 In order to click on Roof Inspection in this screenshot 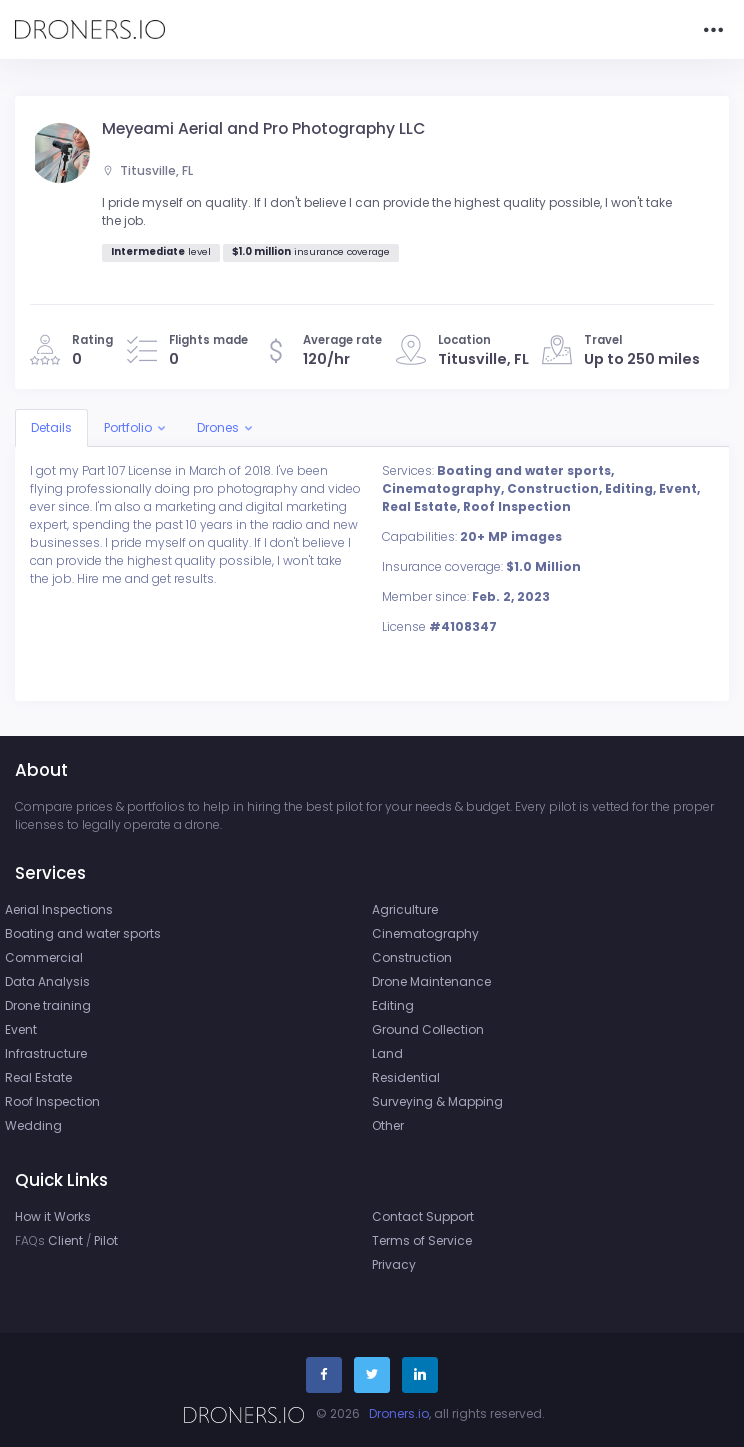, I will do `click(52, 1101)`.